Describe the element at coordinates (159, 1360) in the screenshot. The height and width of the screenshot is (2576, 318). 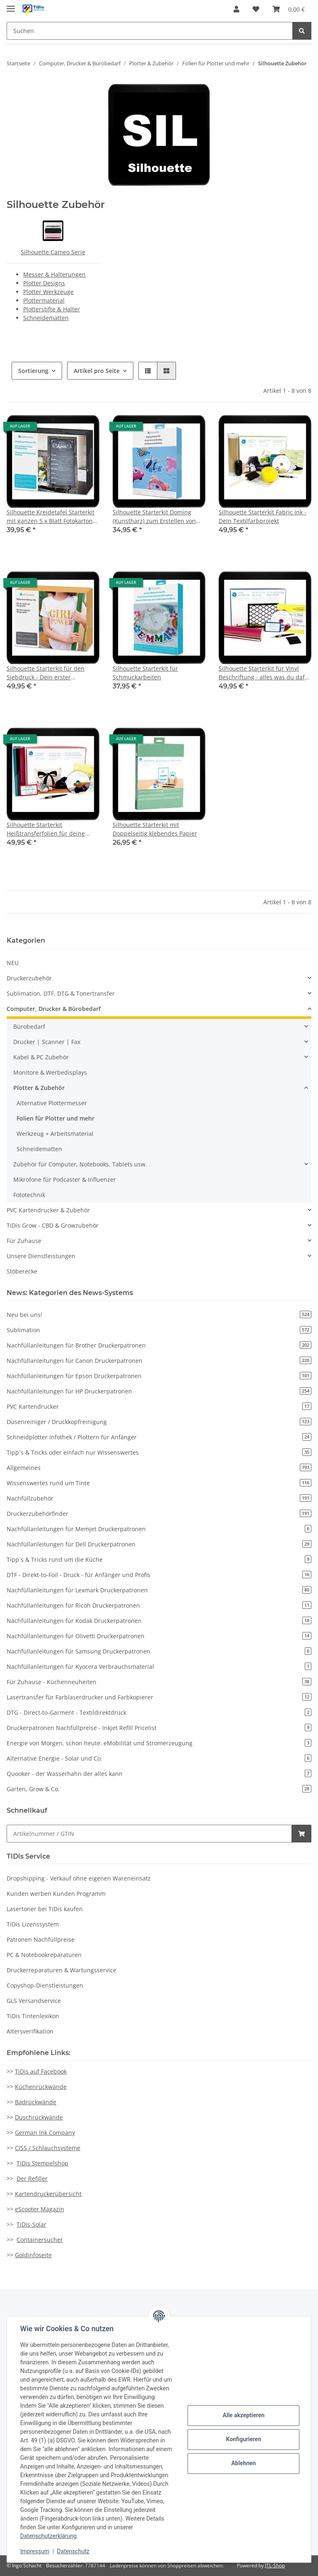
I see `Nachfüllanleitungen für Canon Druckerpatronen` at that location.